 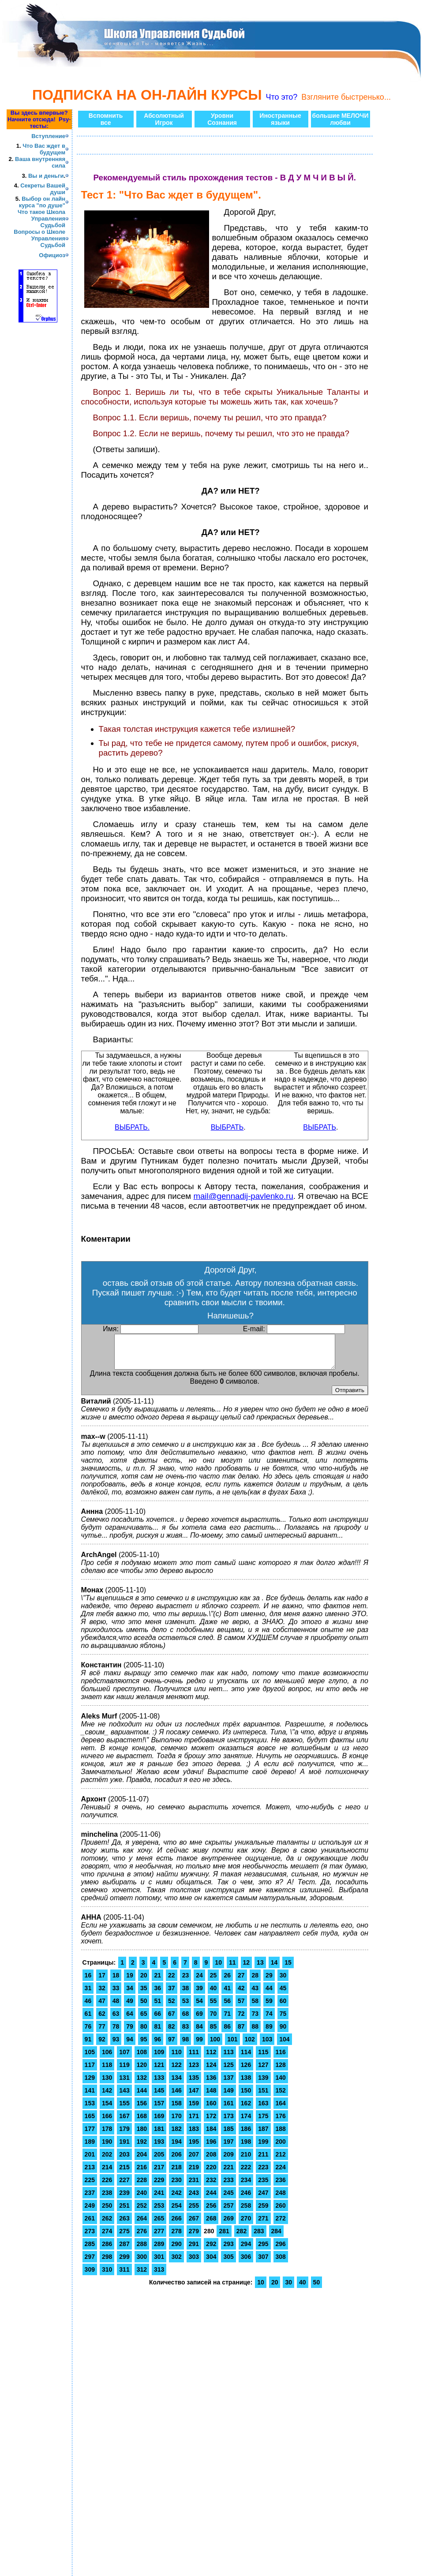 I want to click on 206, so click(x=176, y=2160).